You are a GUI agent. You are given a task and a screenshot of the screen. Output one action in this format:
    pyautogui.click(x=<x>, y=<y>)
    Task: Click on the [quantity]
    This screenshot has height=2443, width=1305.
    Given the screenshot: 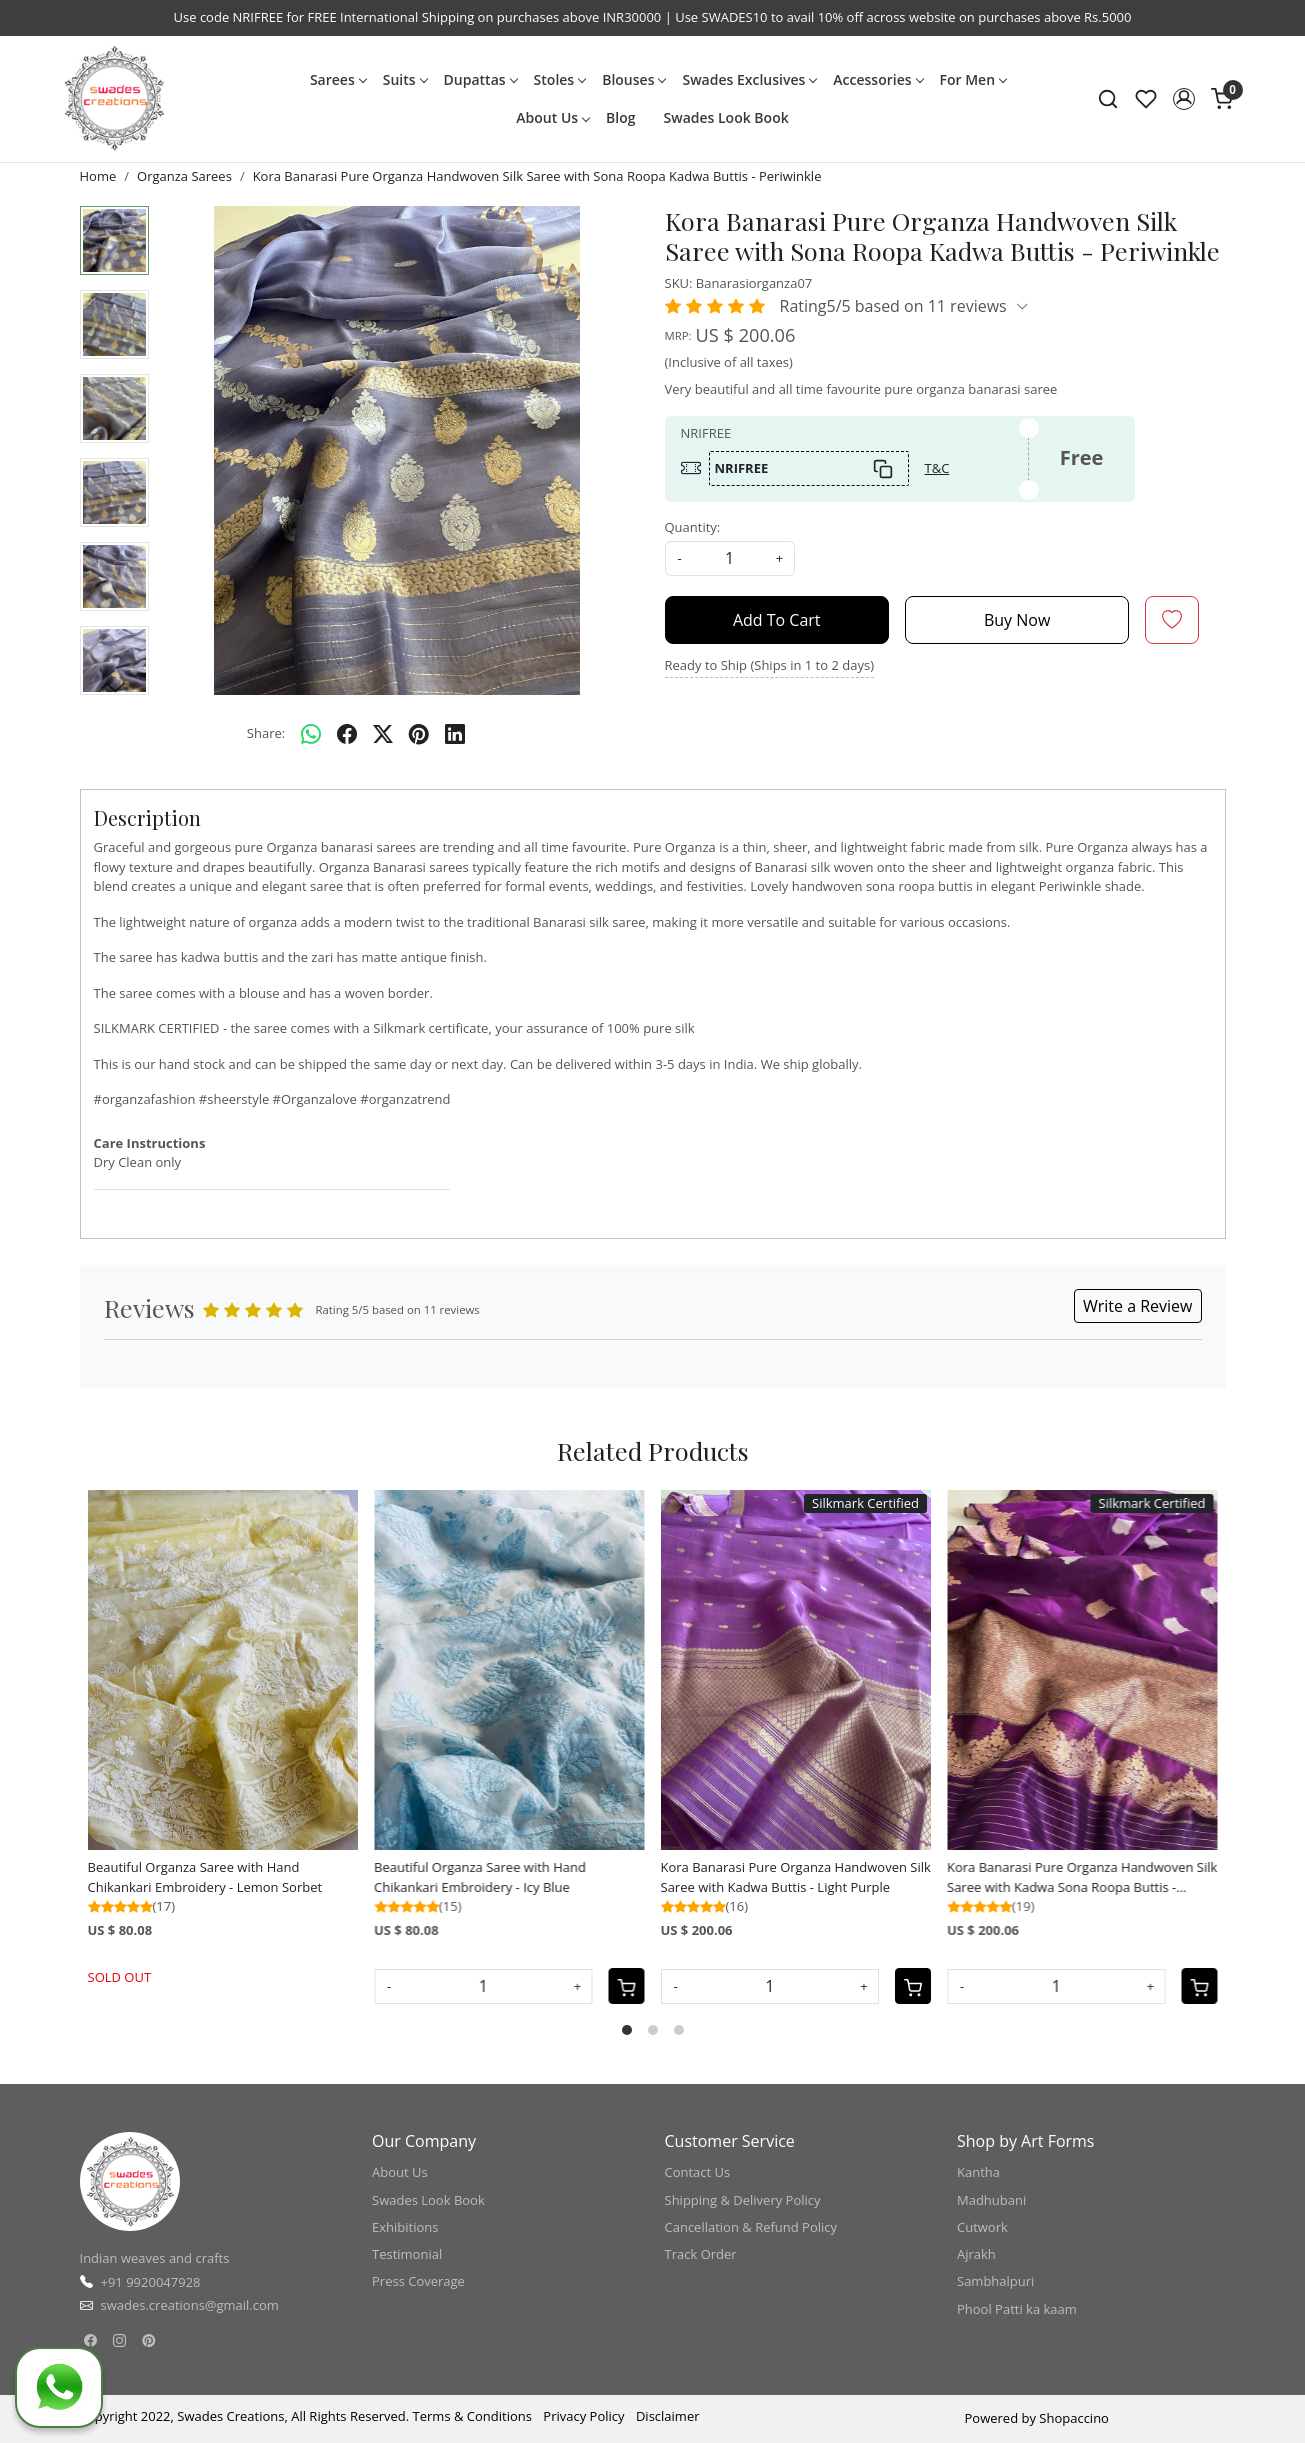 What is the action you would take?
    pyautogui.click(x=730, y=558)
    